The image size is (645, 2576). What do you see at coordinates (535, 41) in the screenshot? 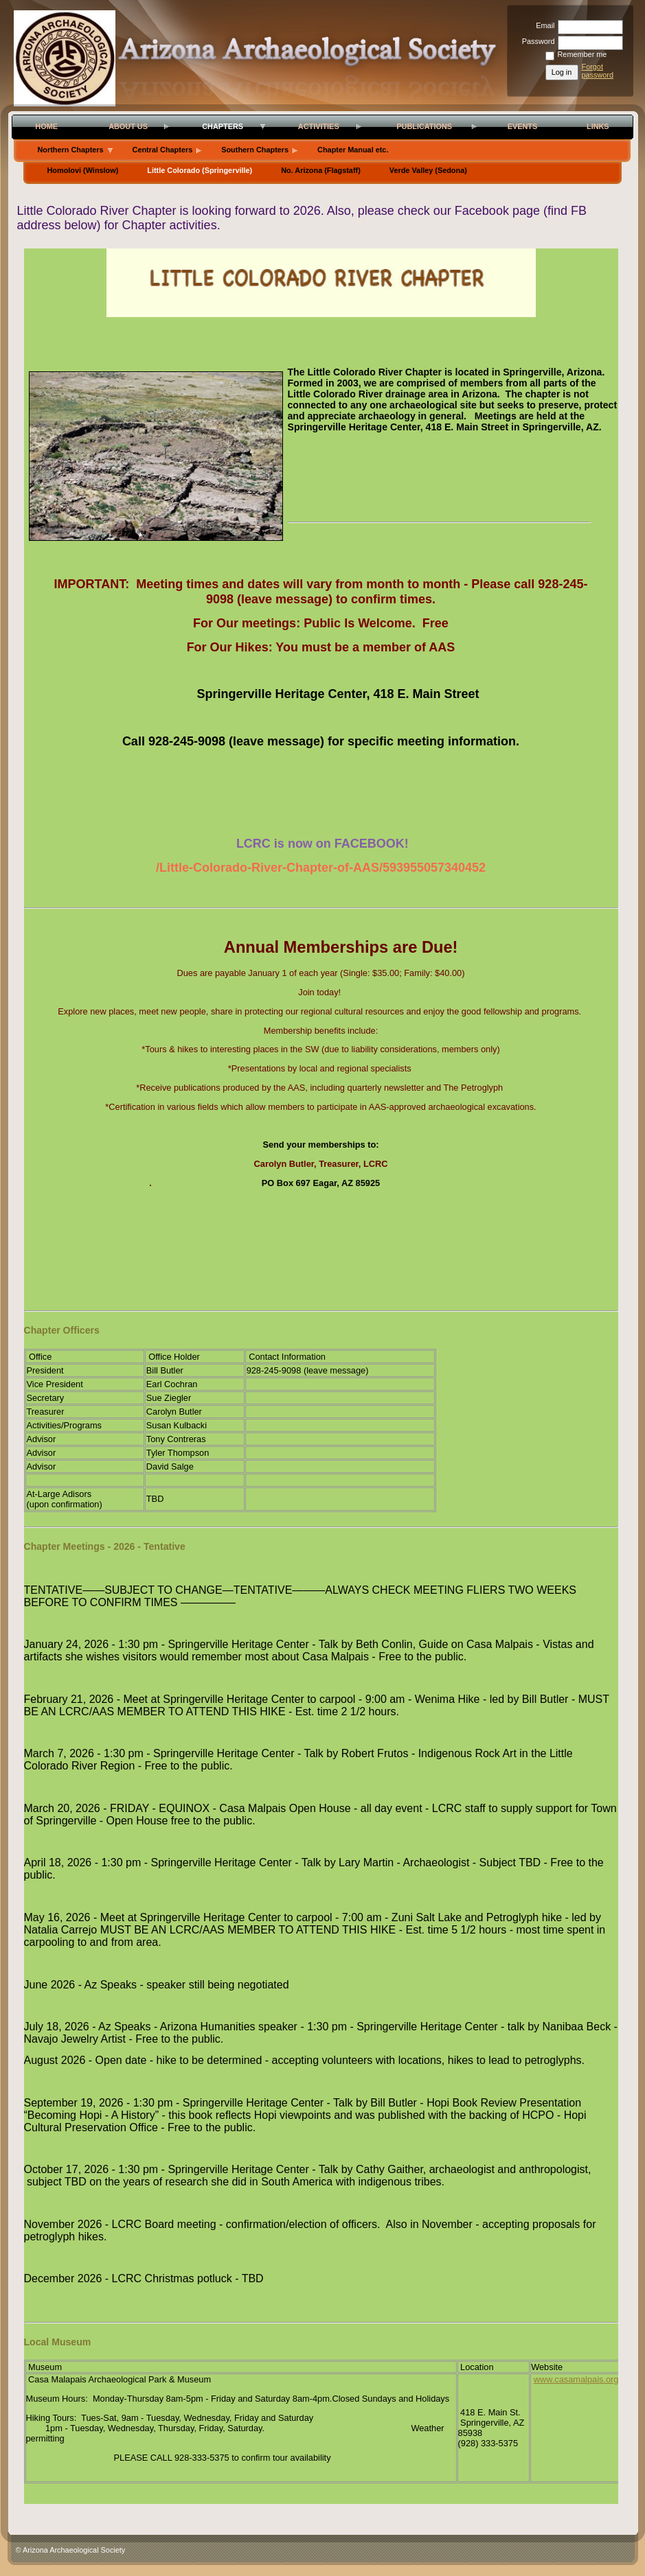
I see `Password` at bounding box center [535, 41].